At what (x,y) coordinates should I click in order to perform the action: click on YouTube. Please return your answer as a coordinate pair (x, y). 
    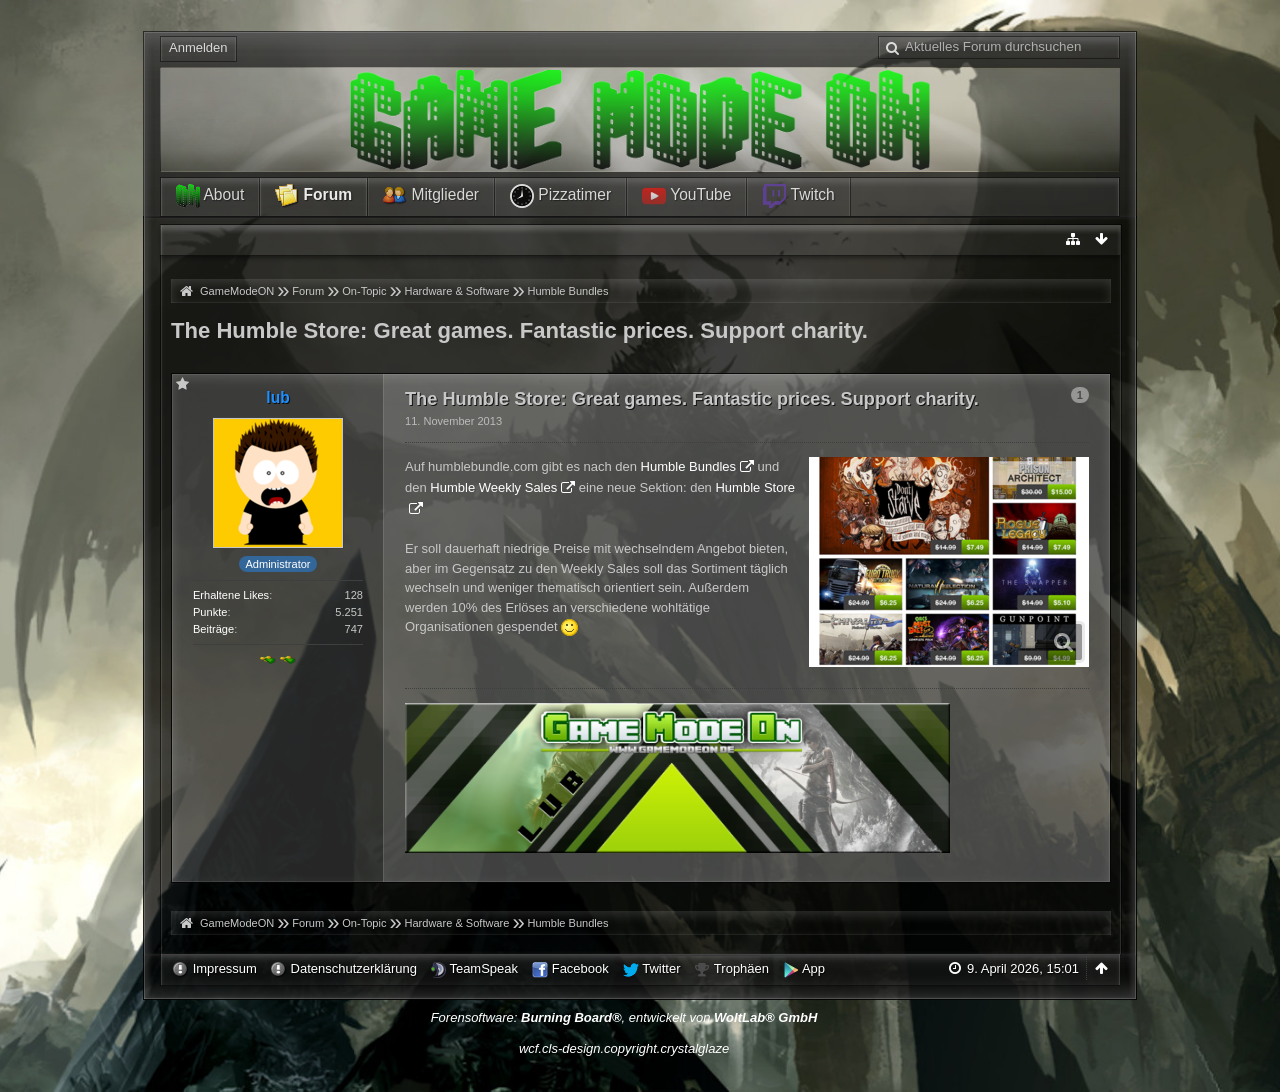
    Looking at the image, I should click on (686, 196).